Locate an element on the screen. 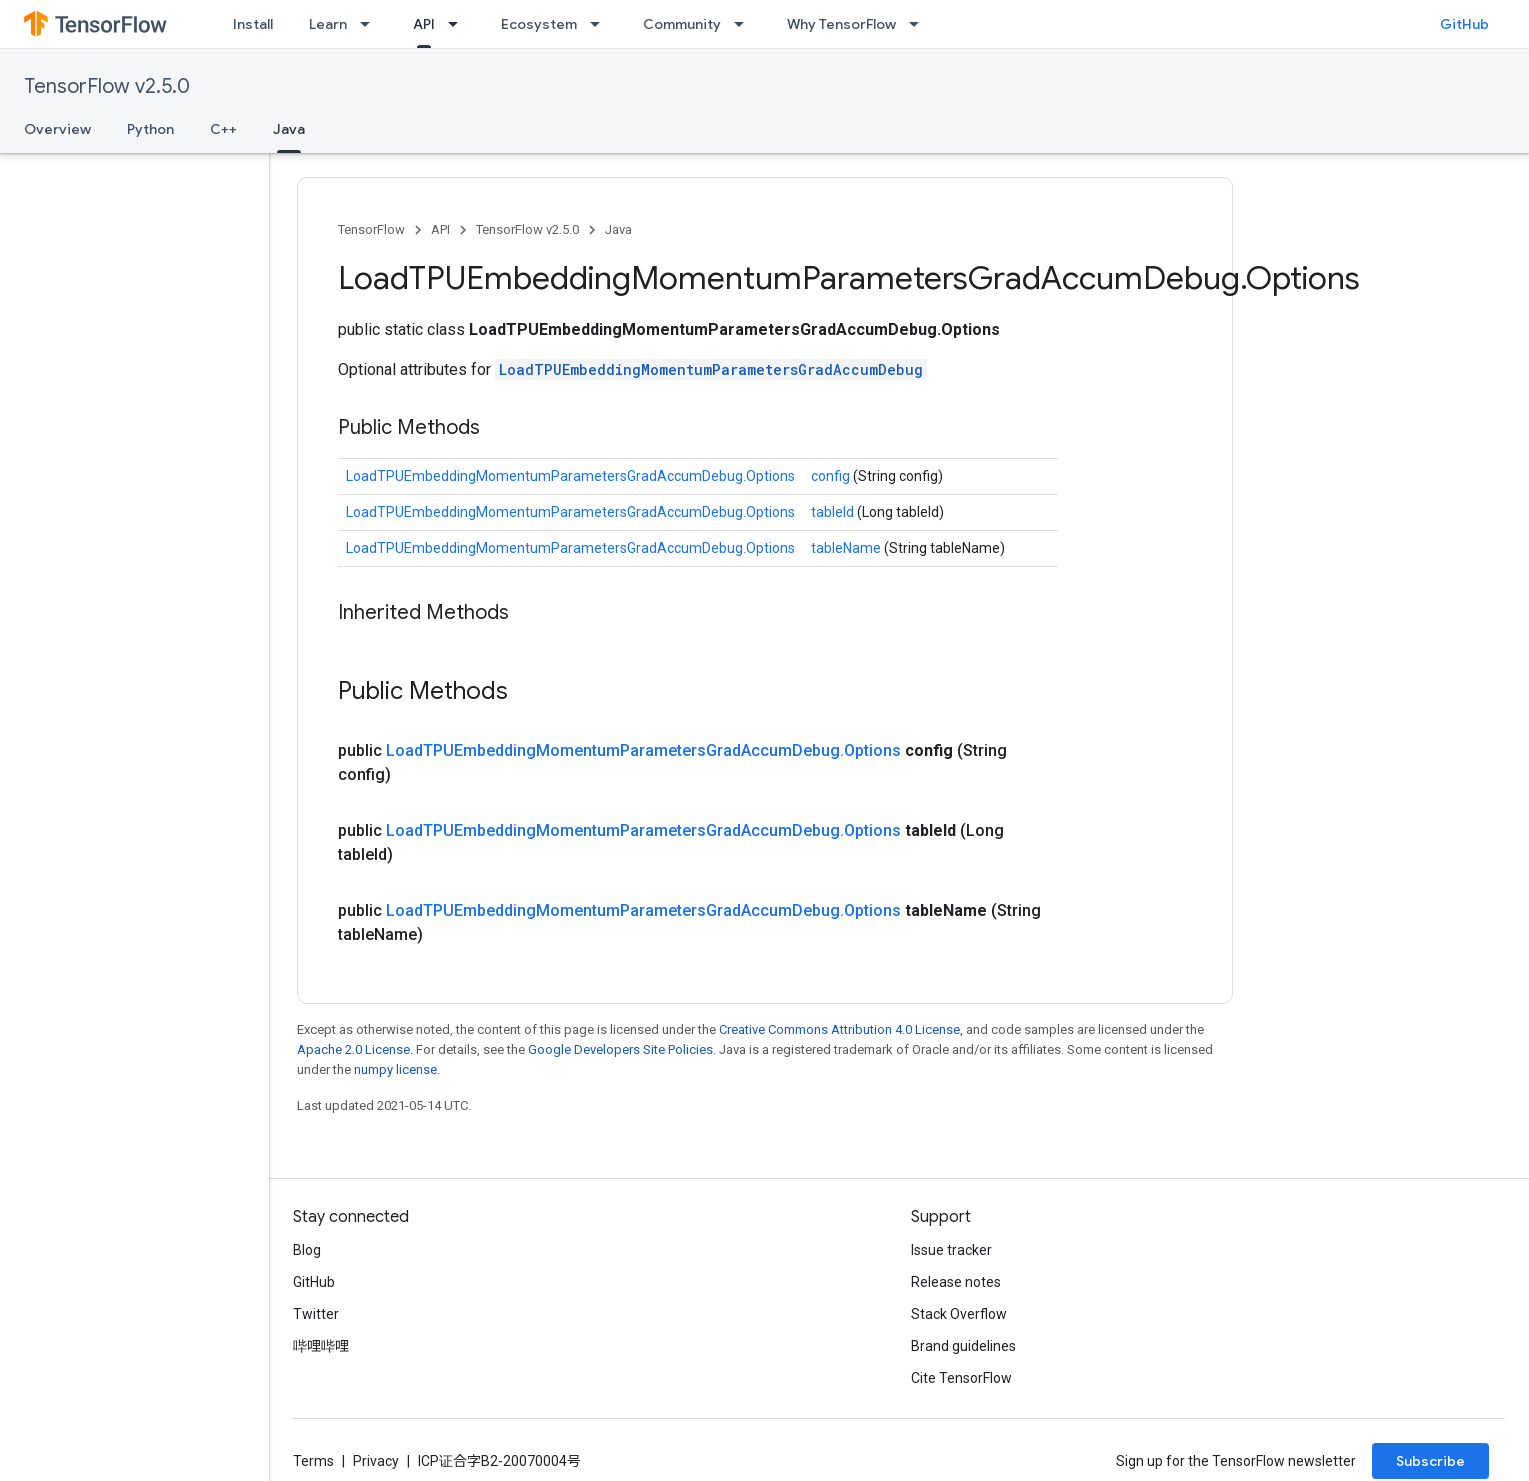  哔哩哔哩 is located at coordinates (321, 1346).